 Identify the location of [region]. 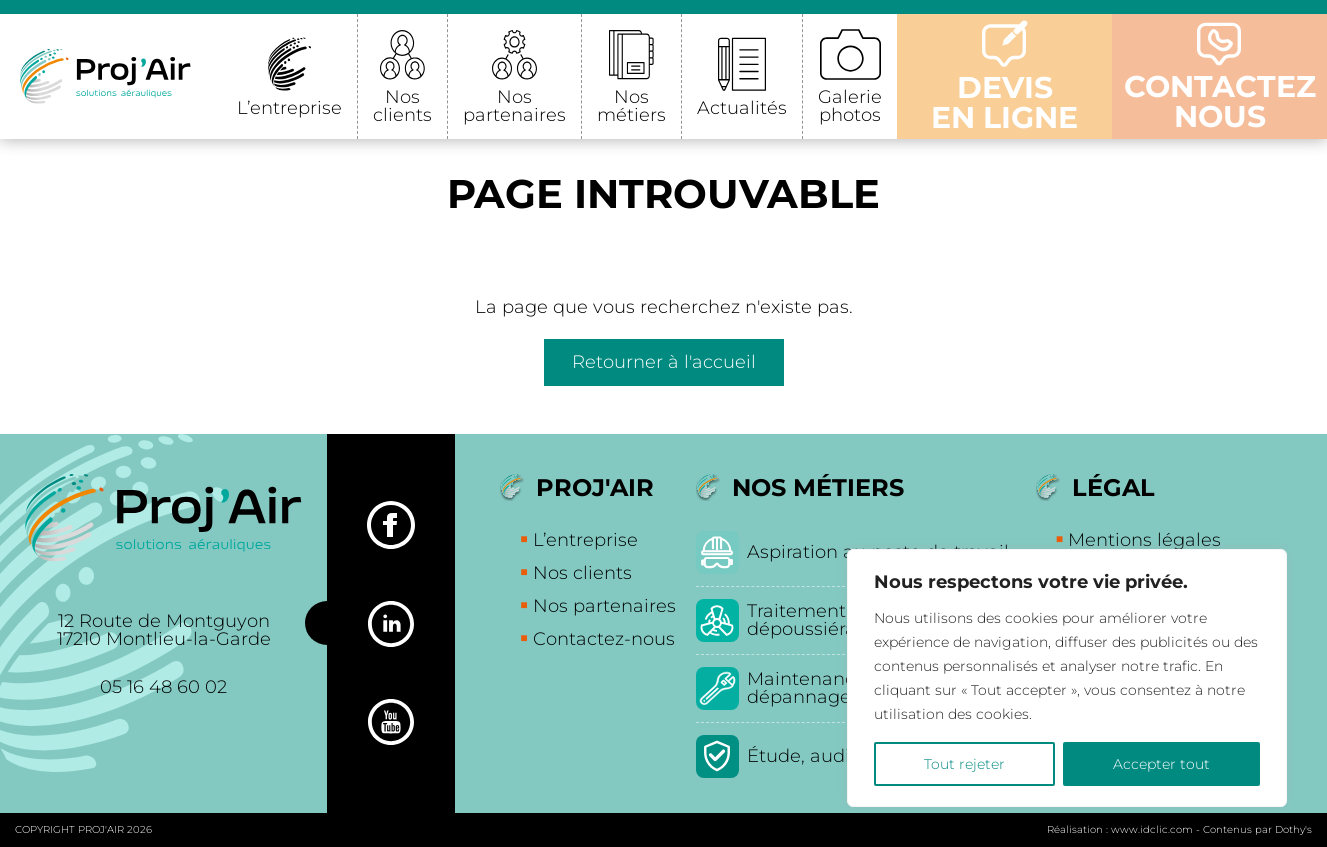
(1067, 678).